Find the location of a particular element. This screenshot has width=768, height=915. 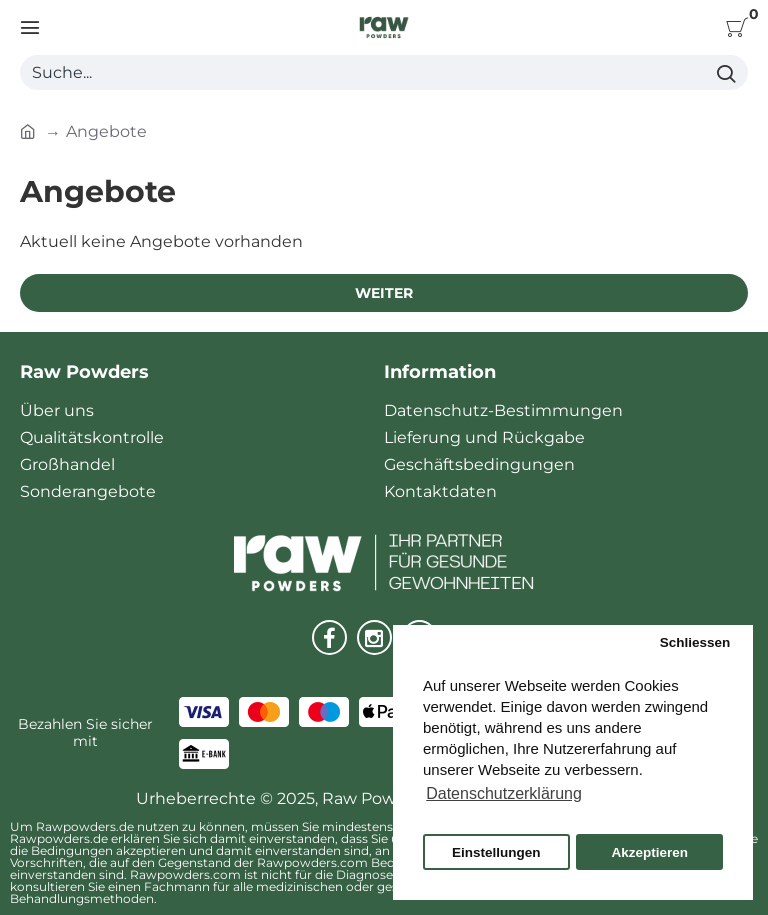

Einstellungen [button] is located at coordinates (496, 852).